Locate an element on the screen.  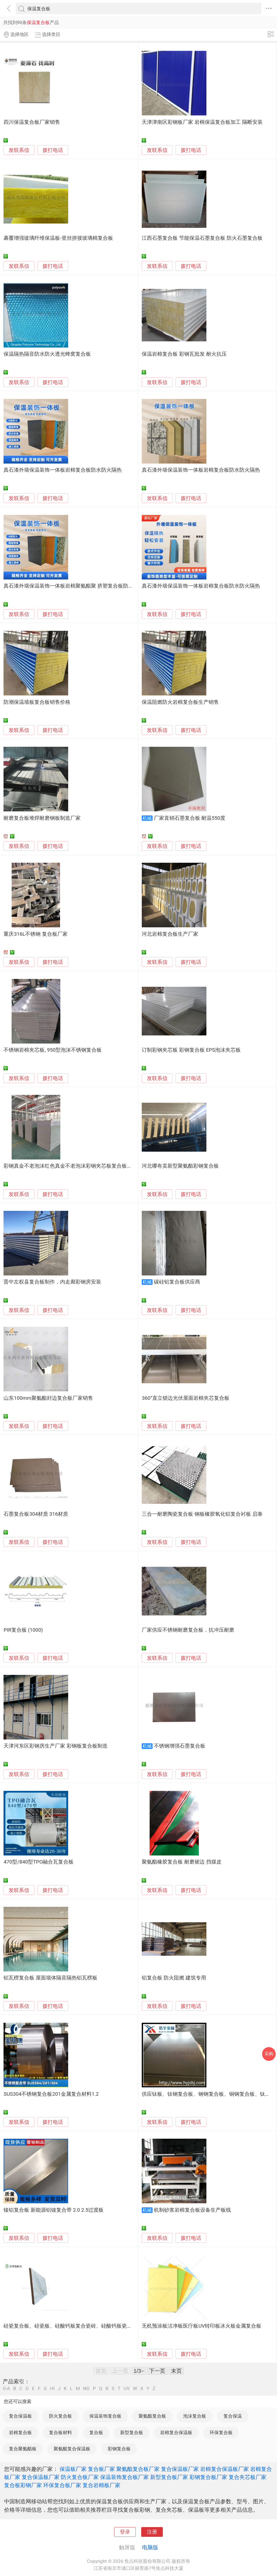
PIR复合板 (1000) is located at coordinates (23, 1630).